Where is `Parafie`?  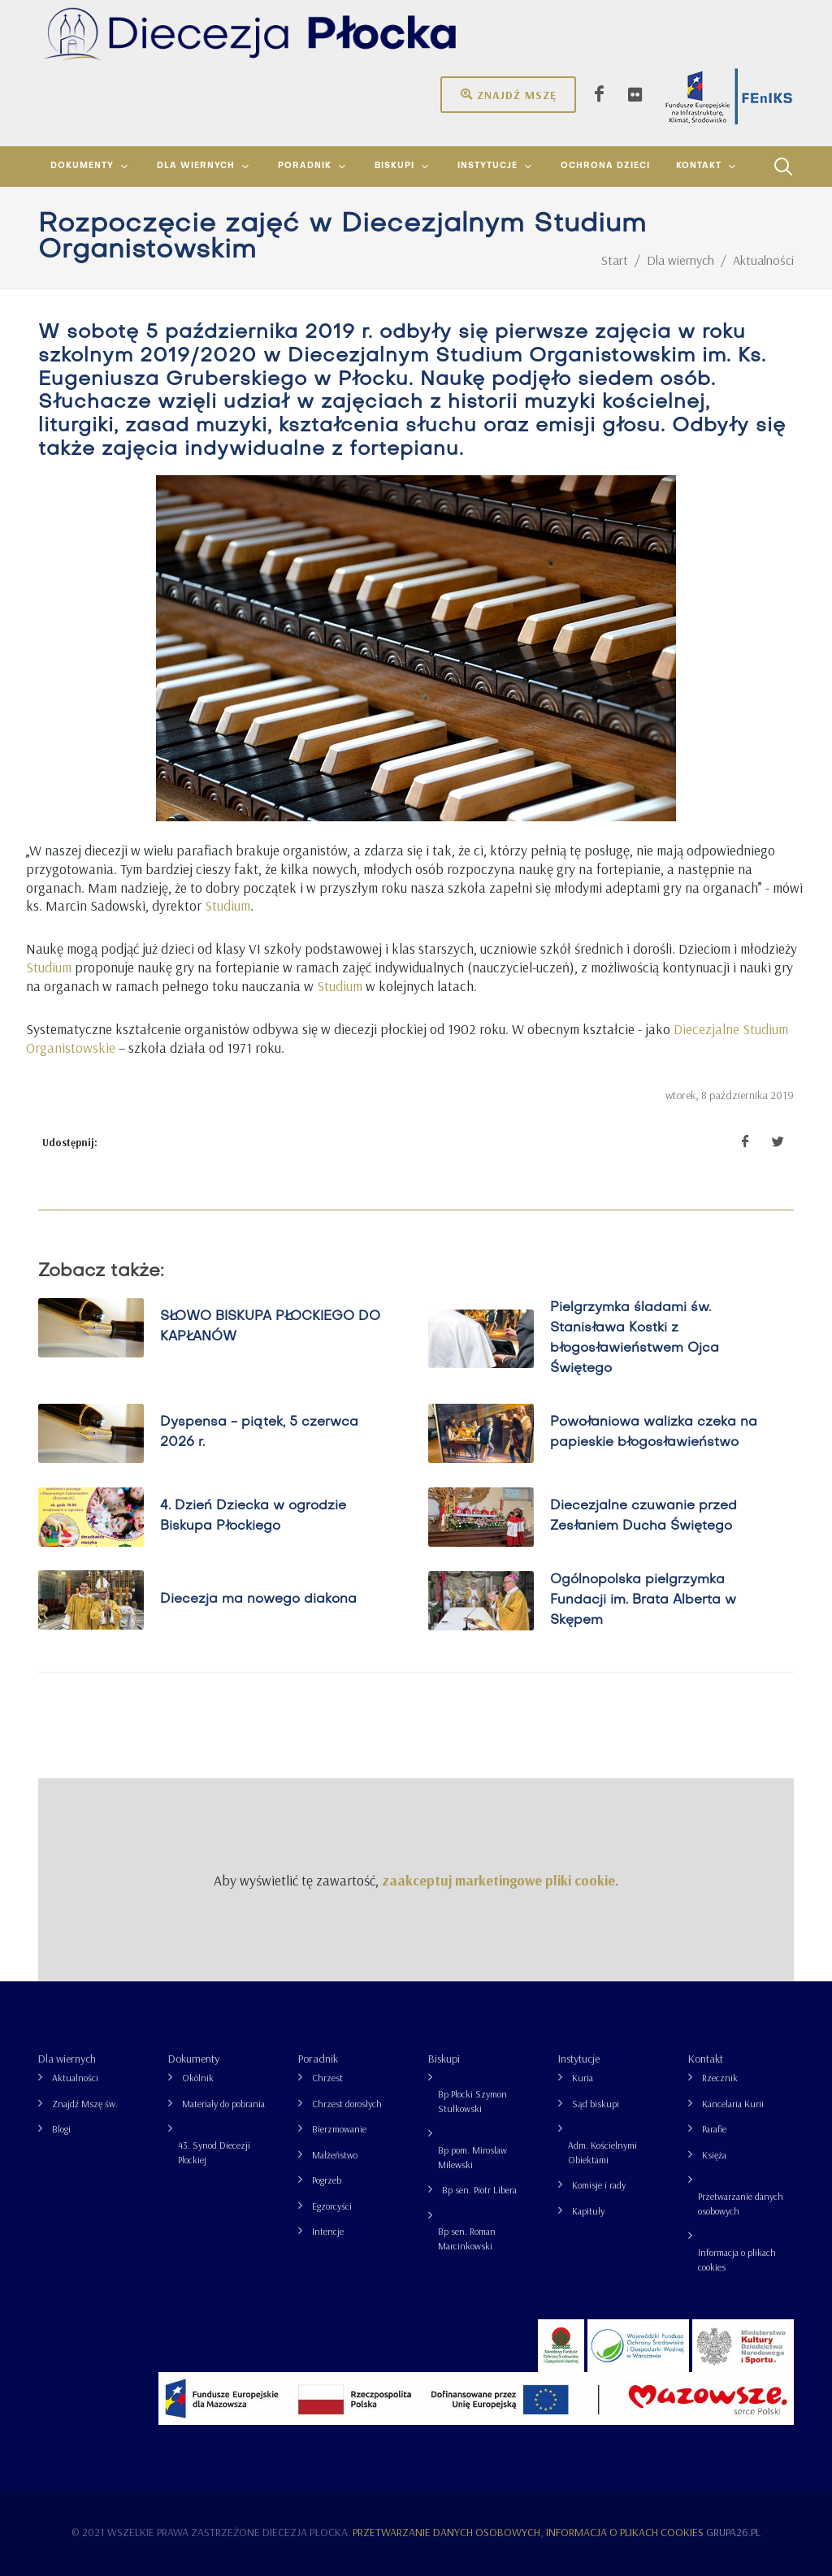 Parafie is located at coordinates (714, 2129).